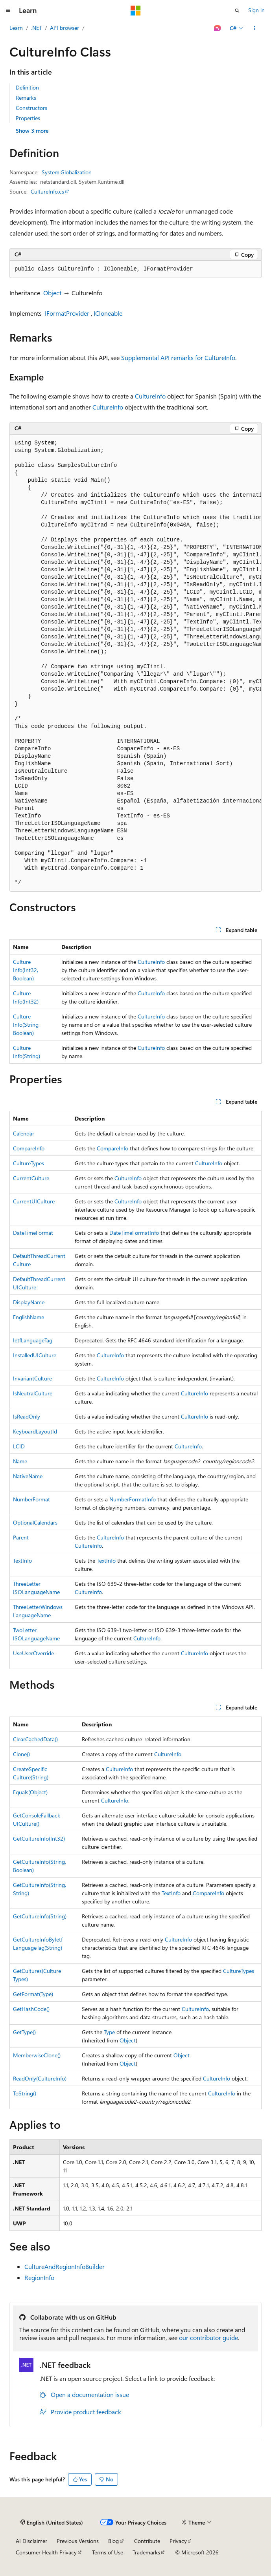 The image size is (271, 2576). Describe the element at coordinates (178, 357) in the screenshot. I see `Supplemental API remarks for CultureInfo` at that location.